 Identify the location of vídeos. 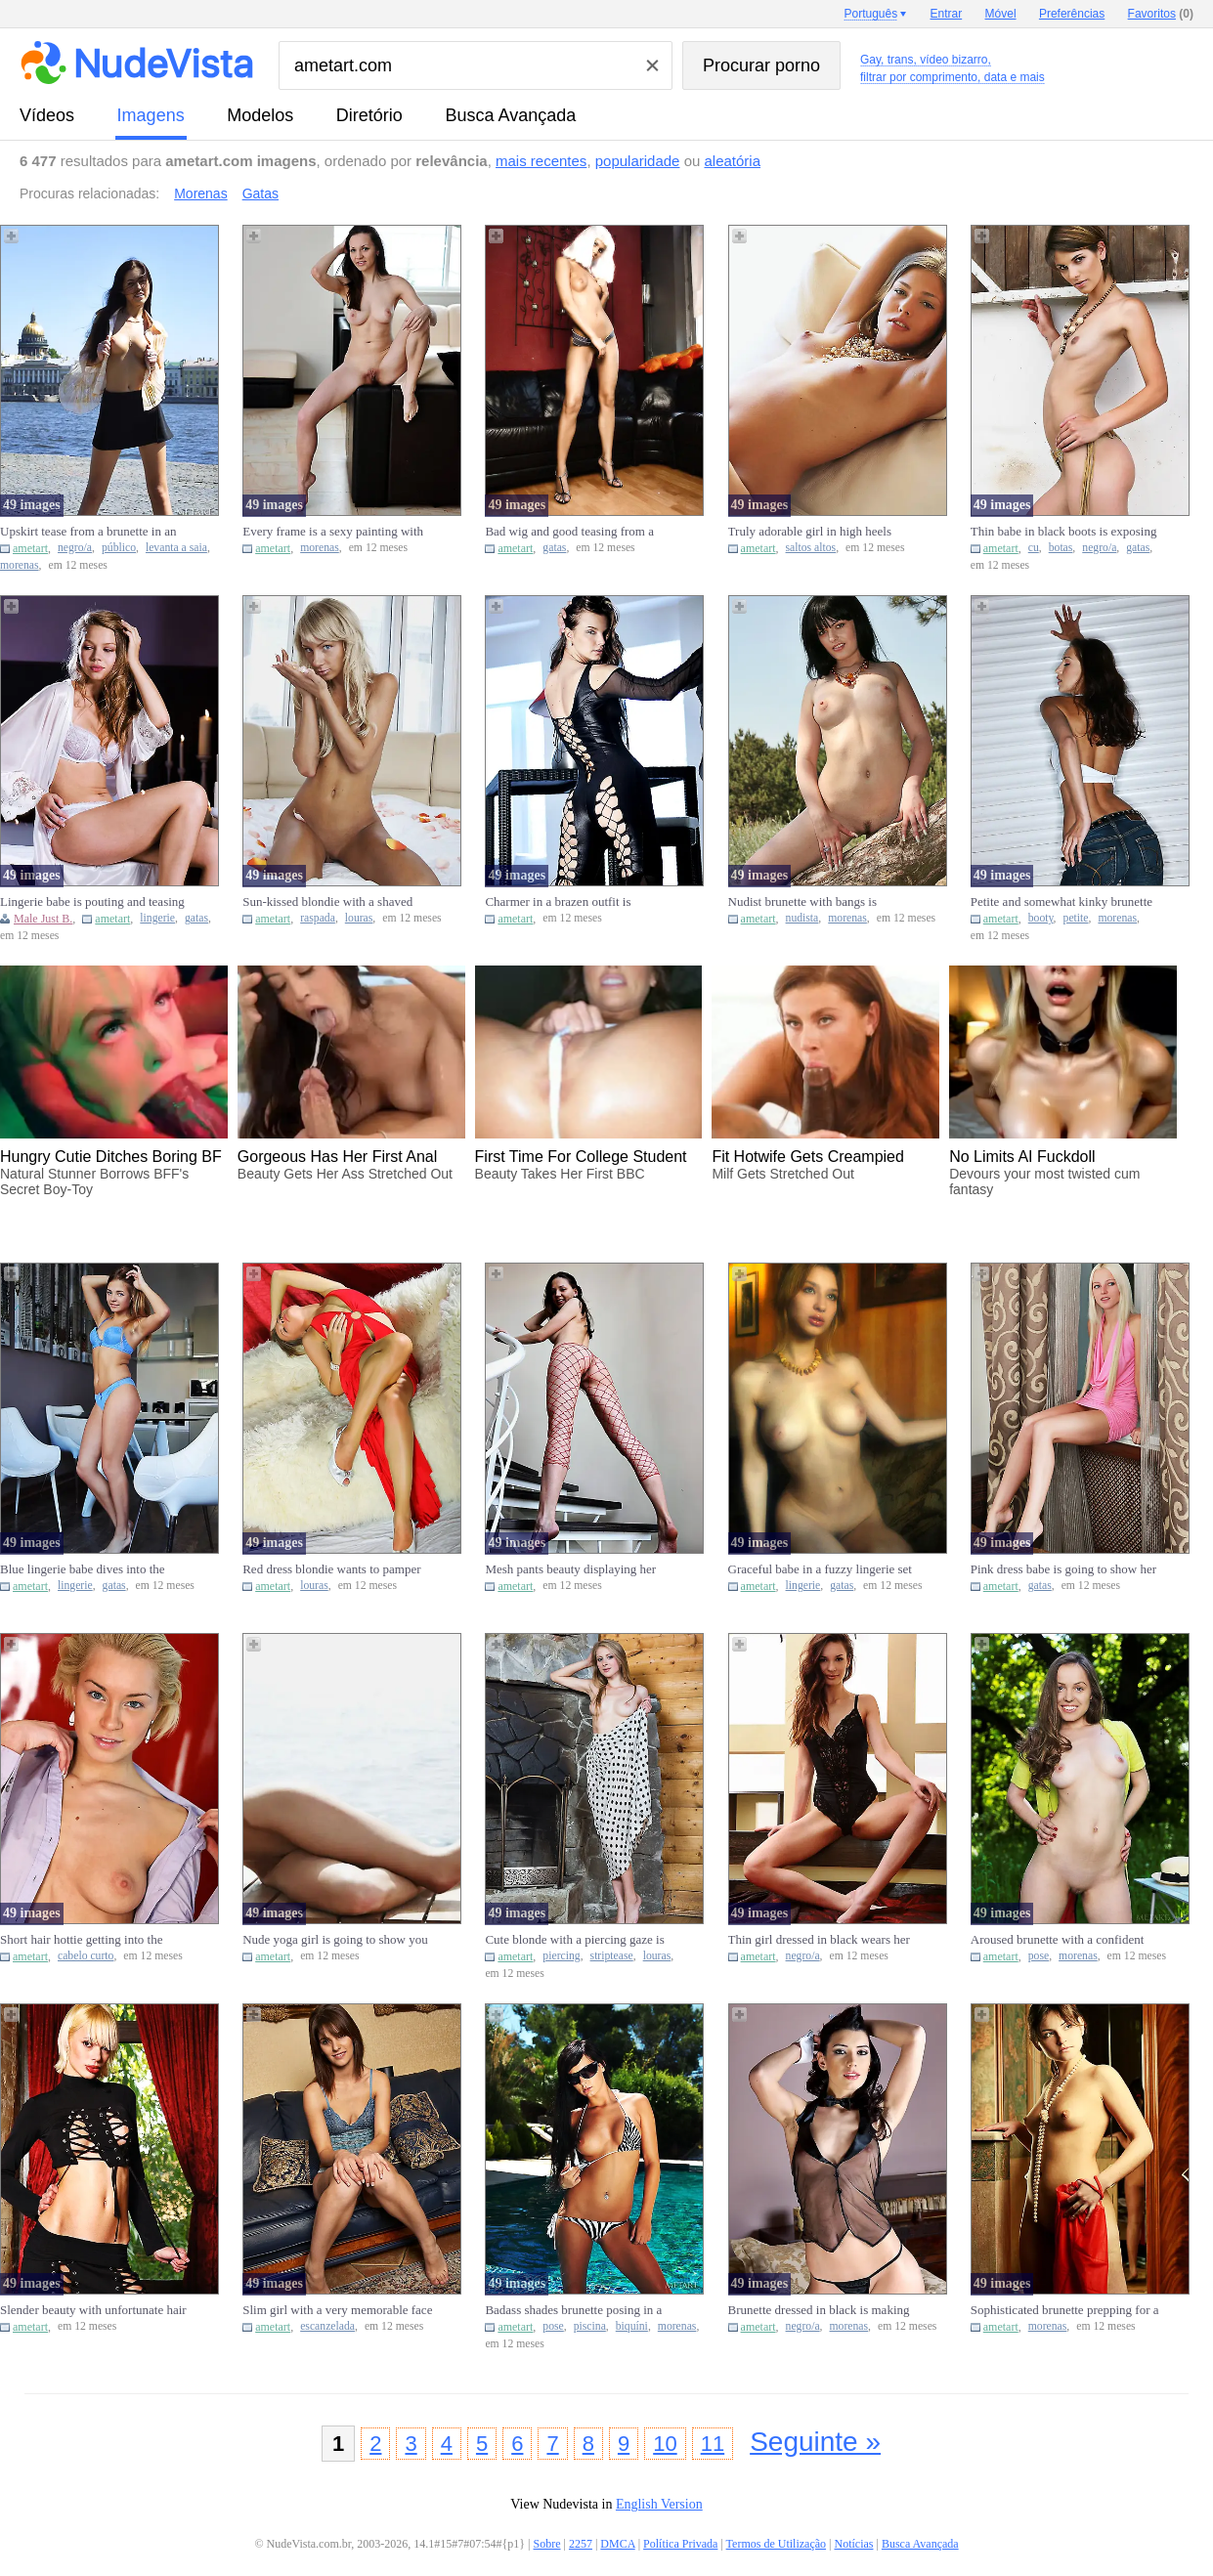
(47, 115).